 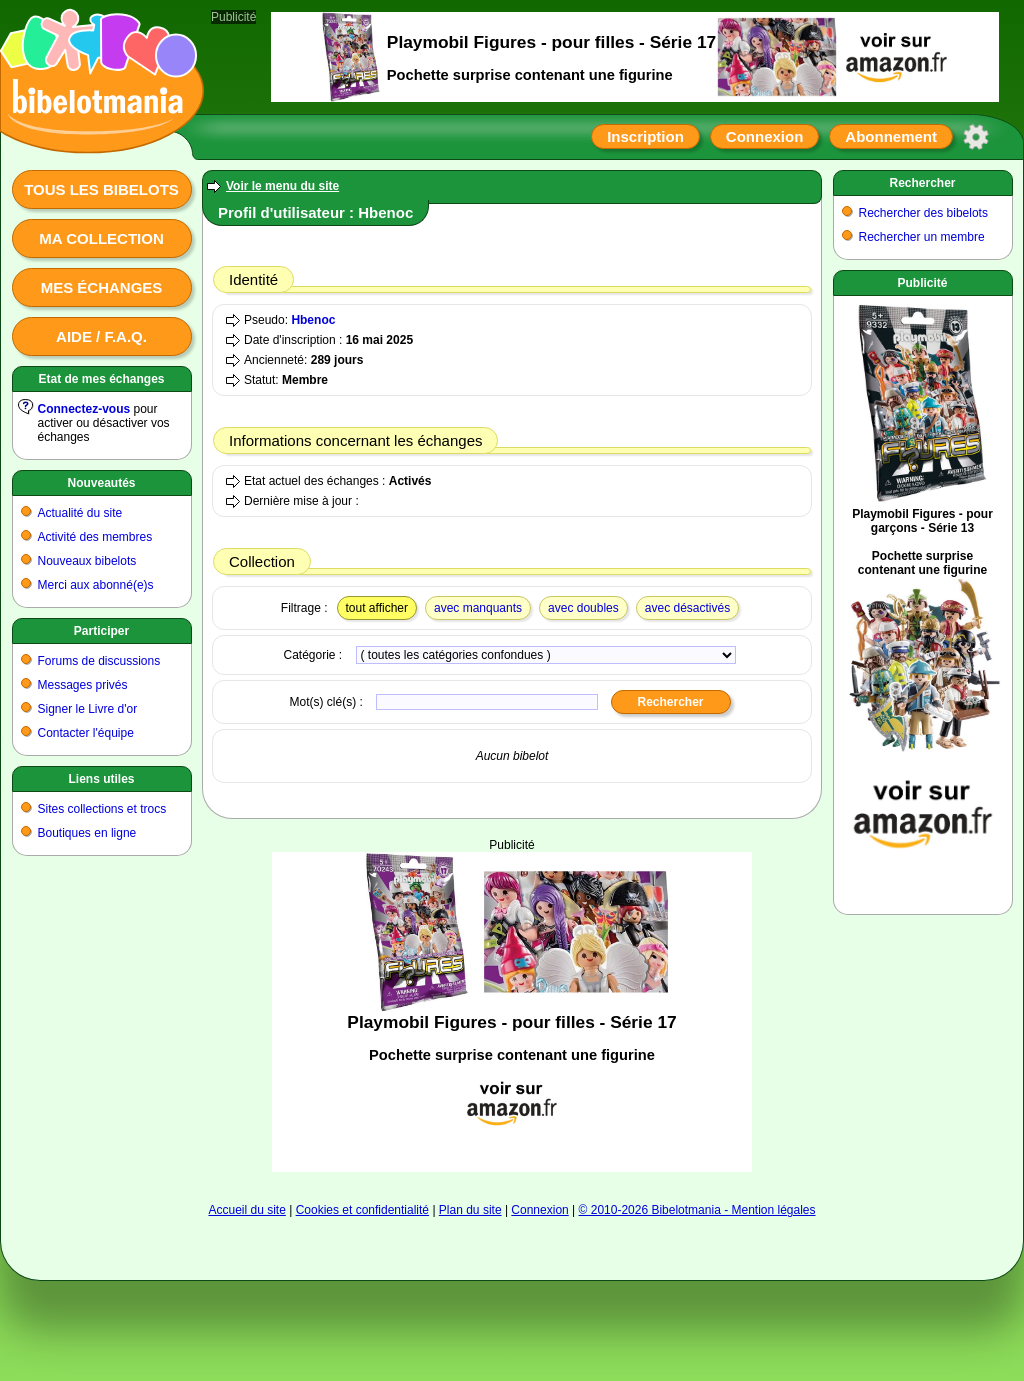 What do you see at coordinates (102, 287) in the screenshot?
I see `Mes échanges` at bounding box center [102, 287].